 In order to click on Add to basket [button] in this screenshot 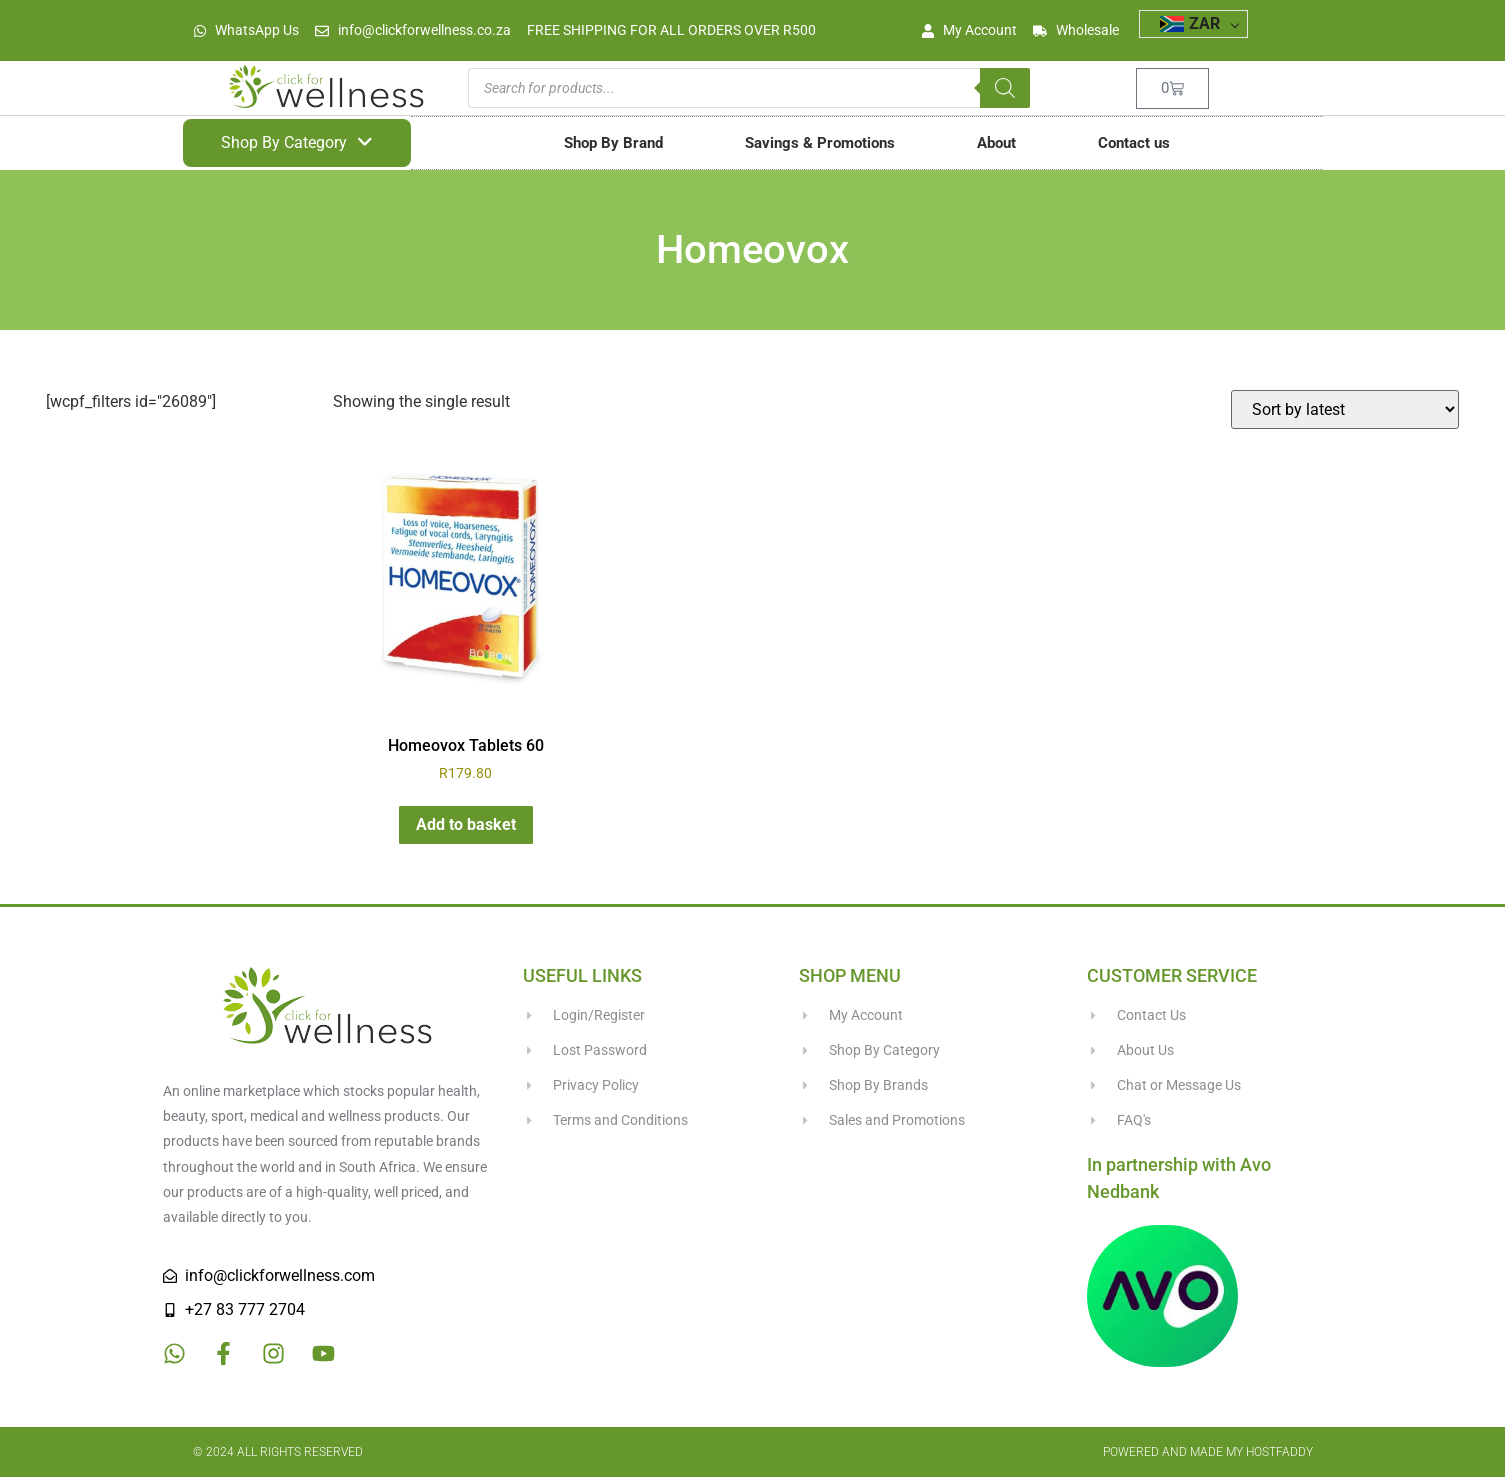, I will do `click(466, 824)`.